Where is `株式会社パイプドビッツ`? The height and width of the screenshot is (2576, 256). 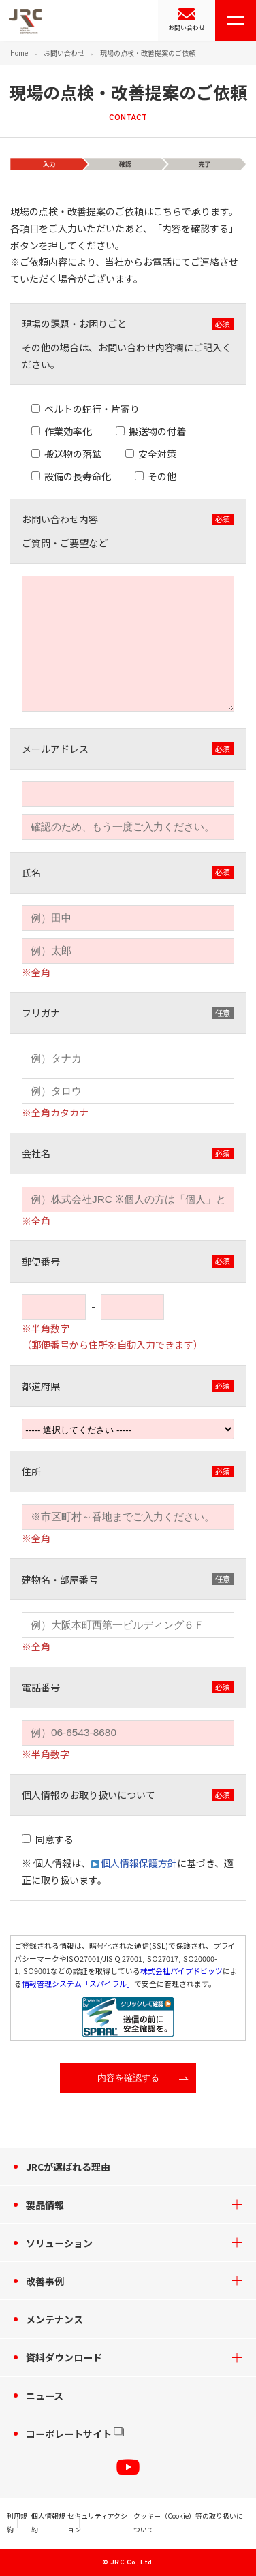
株式会社パイプドビッツ is located at coordinates (181, 1970).